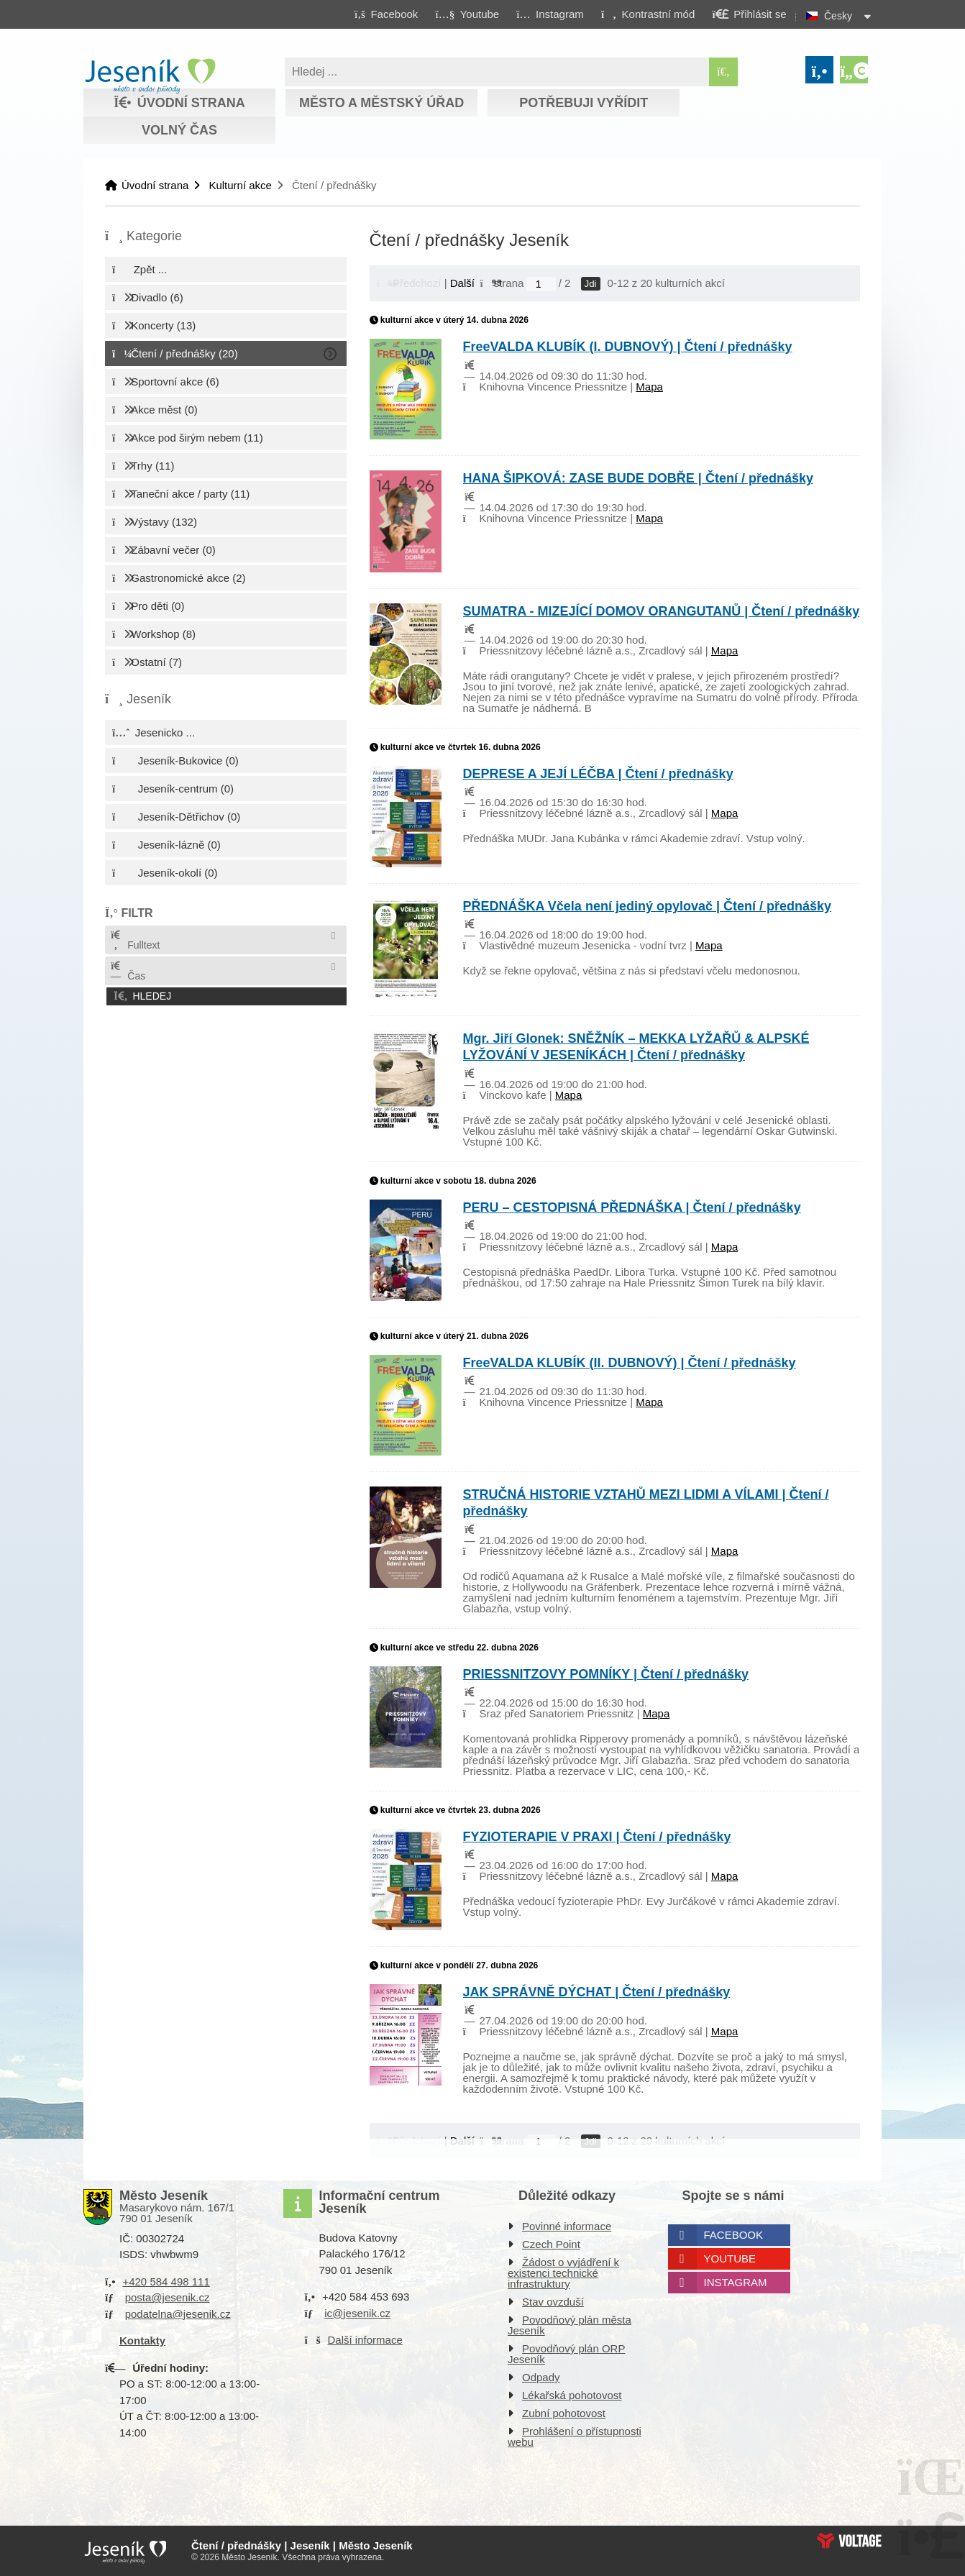 The width and height of the screenshot is (965, 2576). I want to click on Žádost o vyjádření k existenci technické infrastruktury, so click(563, 2273).